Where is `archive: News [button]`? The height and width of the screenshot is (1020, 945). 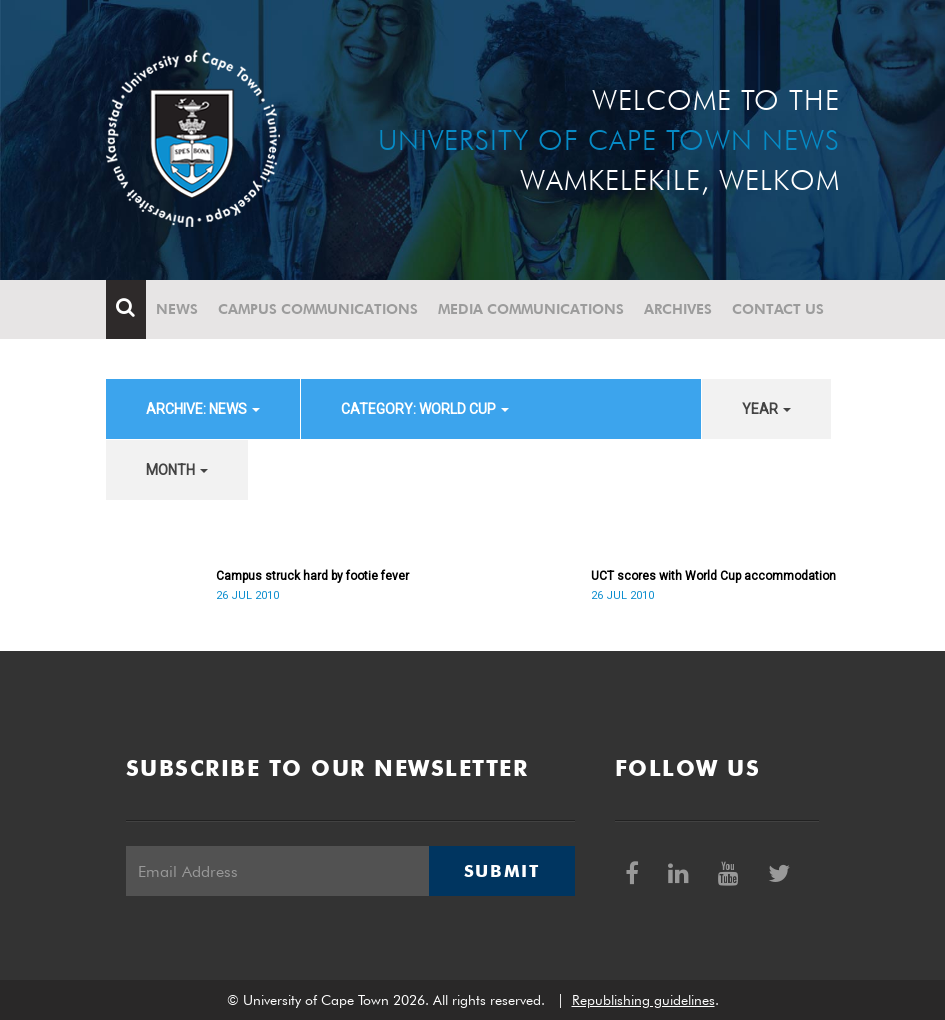
archive: News [button] is located at coordinates (203, 409).